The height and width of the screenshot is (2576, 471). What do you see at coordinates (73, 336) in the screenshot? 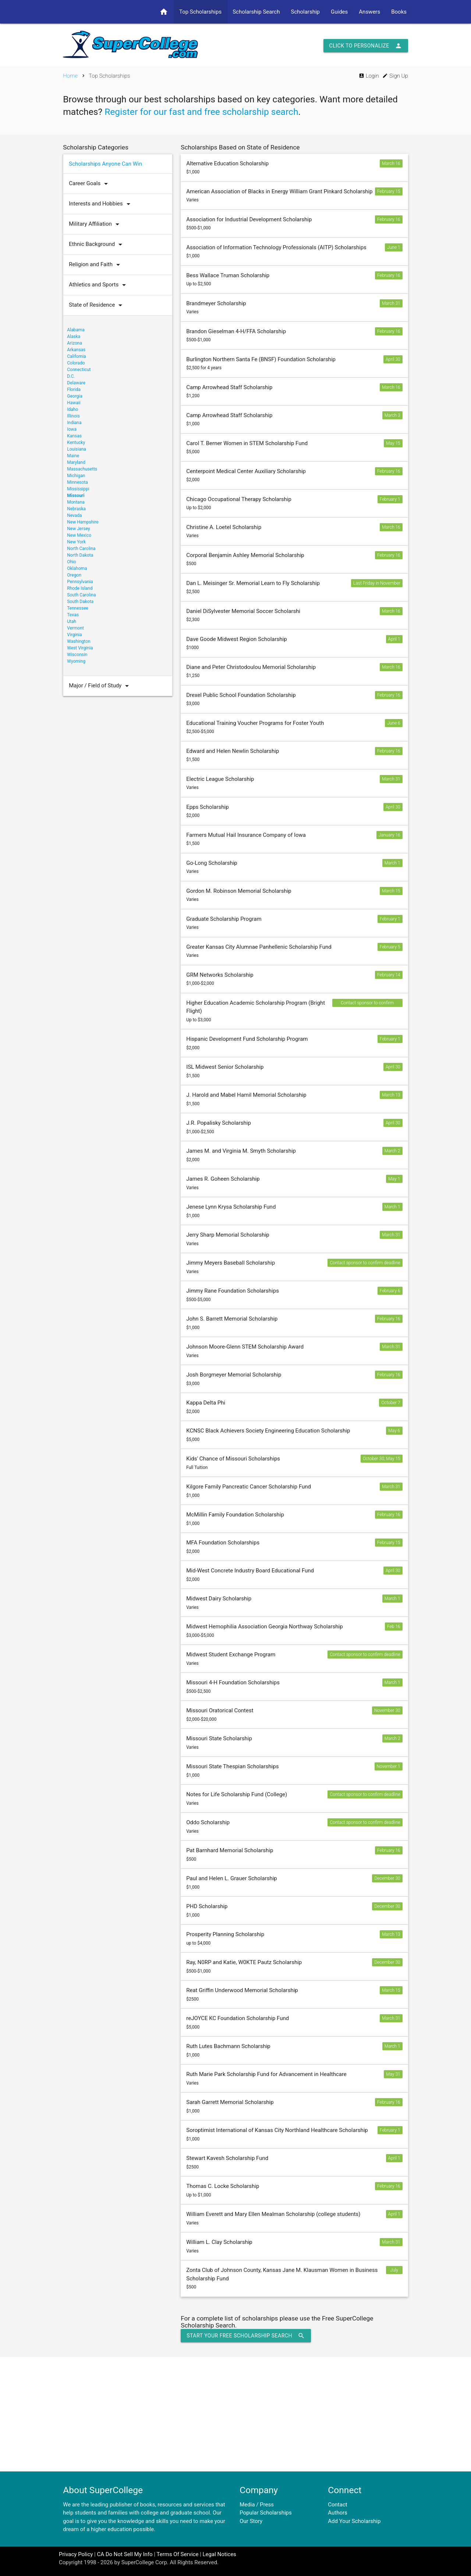
I see `Alaska` at bounding box center [73, 336].